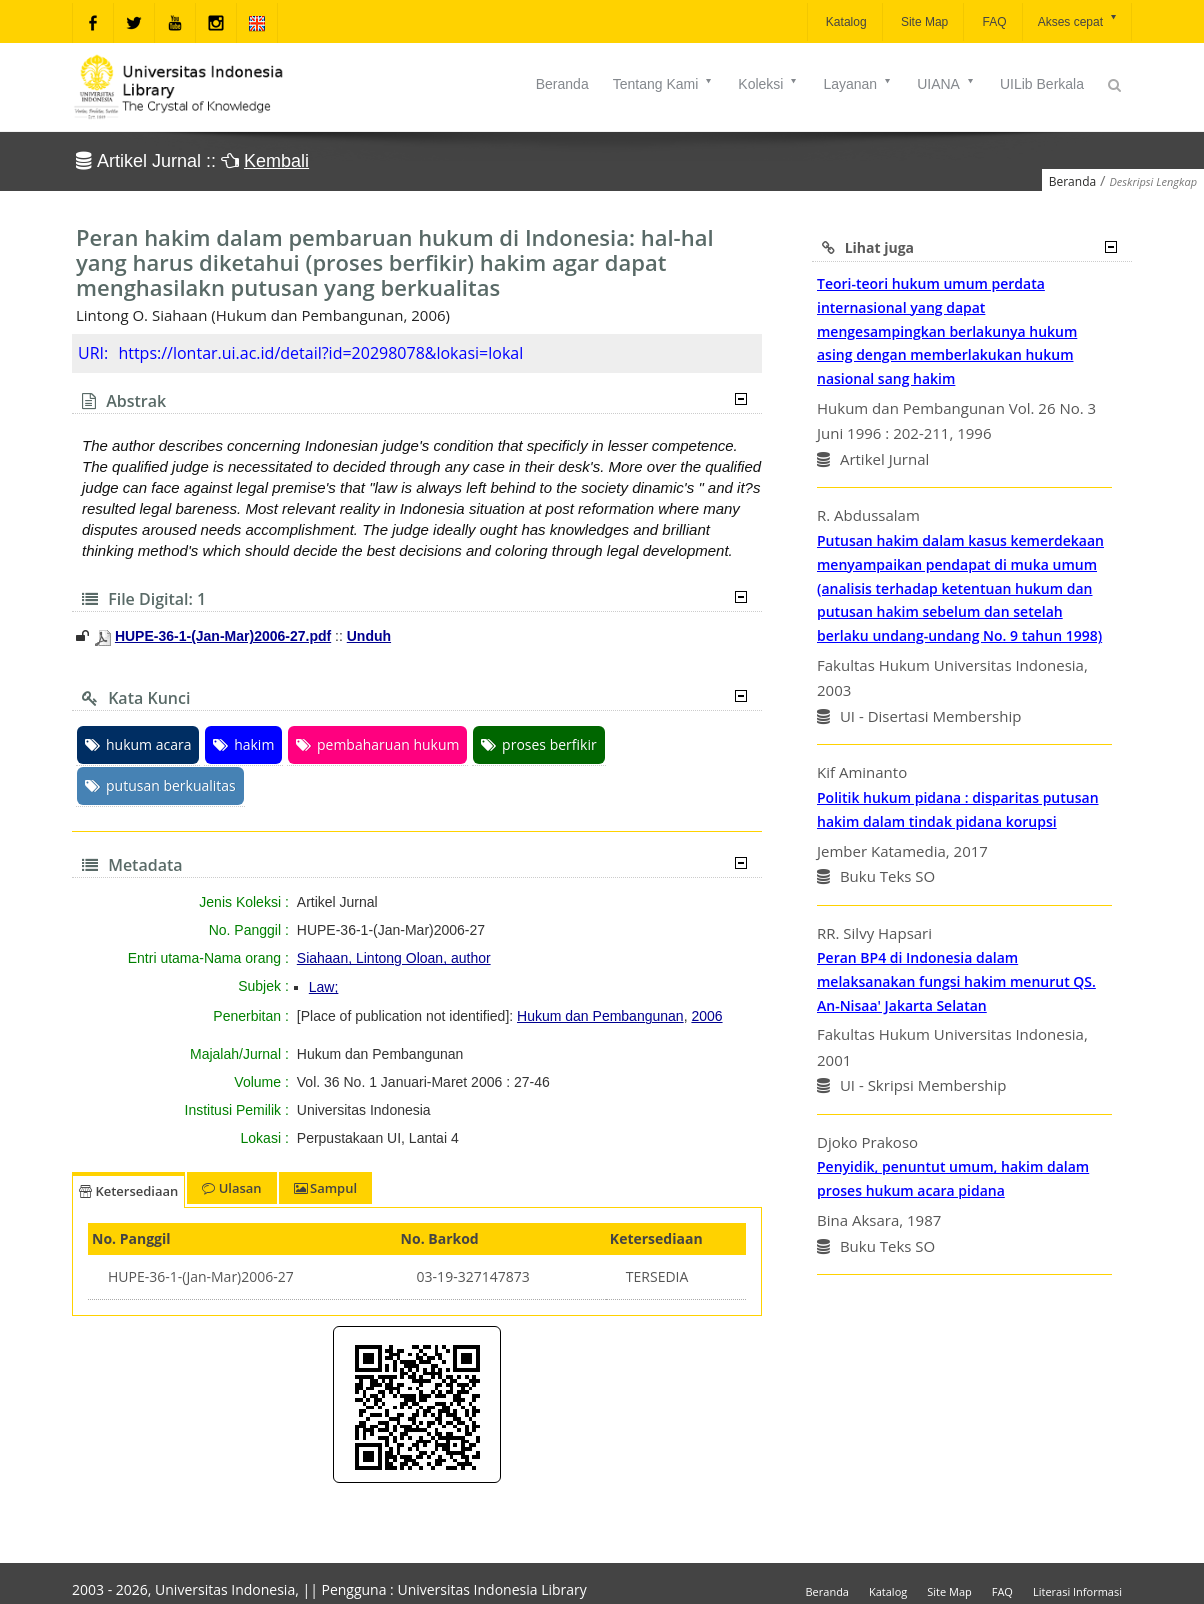 This screenshot has height=1604, width=1204. I want to click on UILib Berkala, so click(1042, 84).